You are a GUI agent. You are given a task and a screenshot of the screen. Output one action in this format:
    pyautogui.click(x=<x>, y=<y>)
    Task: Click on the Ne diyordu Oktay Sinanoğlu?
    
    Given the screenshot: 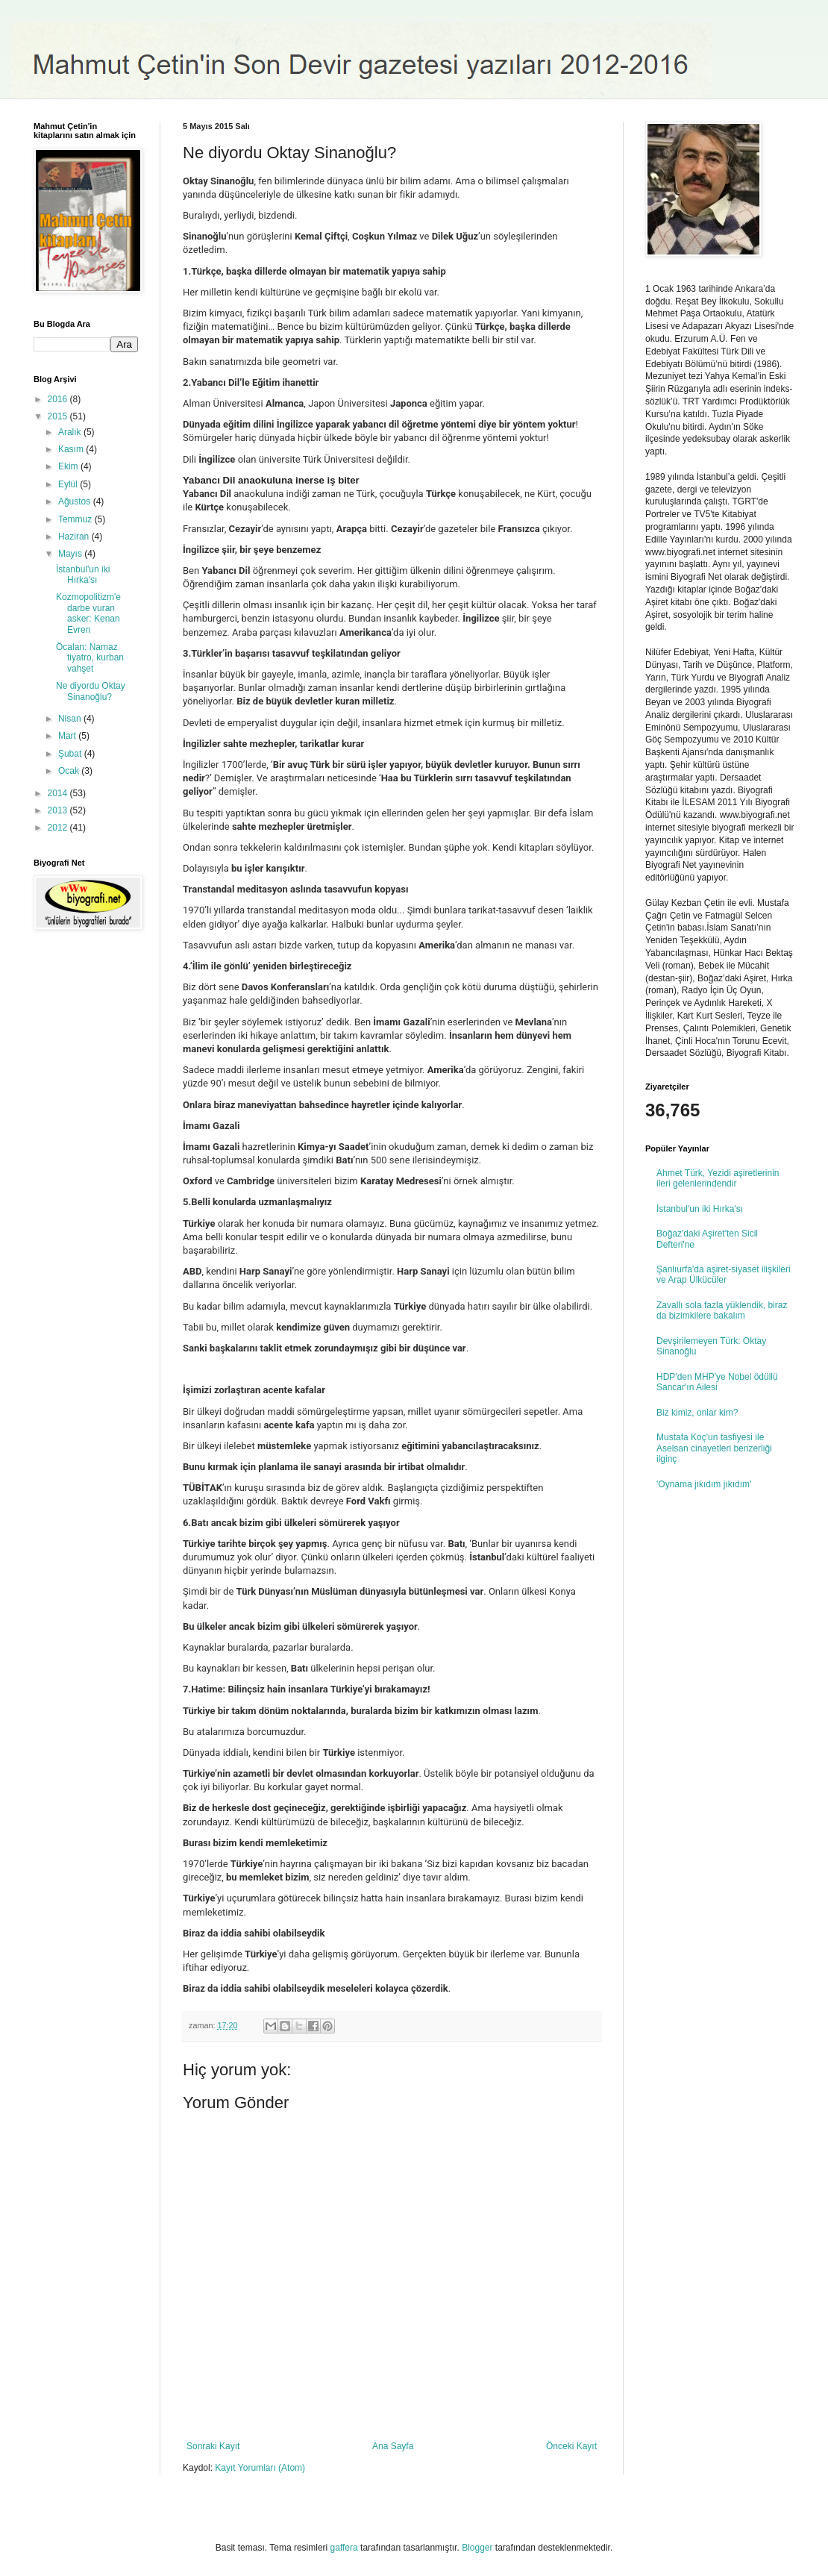 What is the action you would take?
    pyautogui.click(x=90, y=691)
    